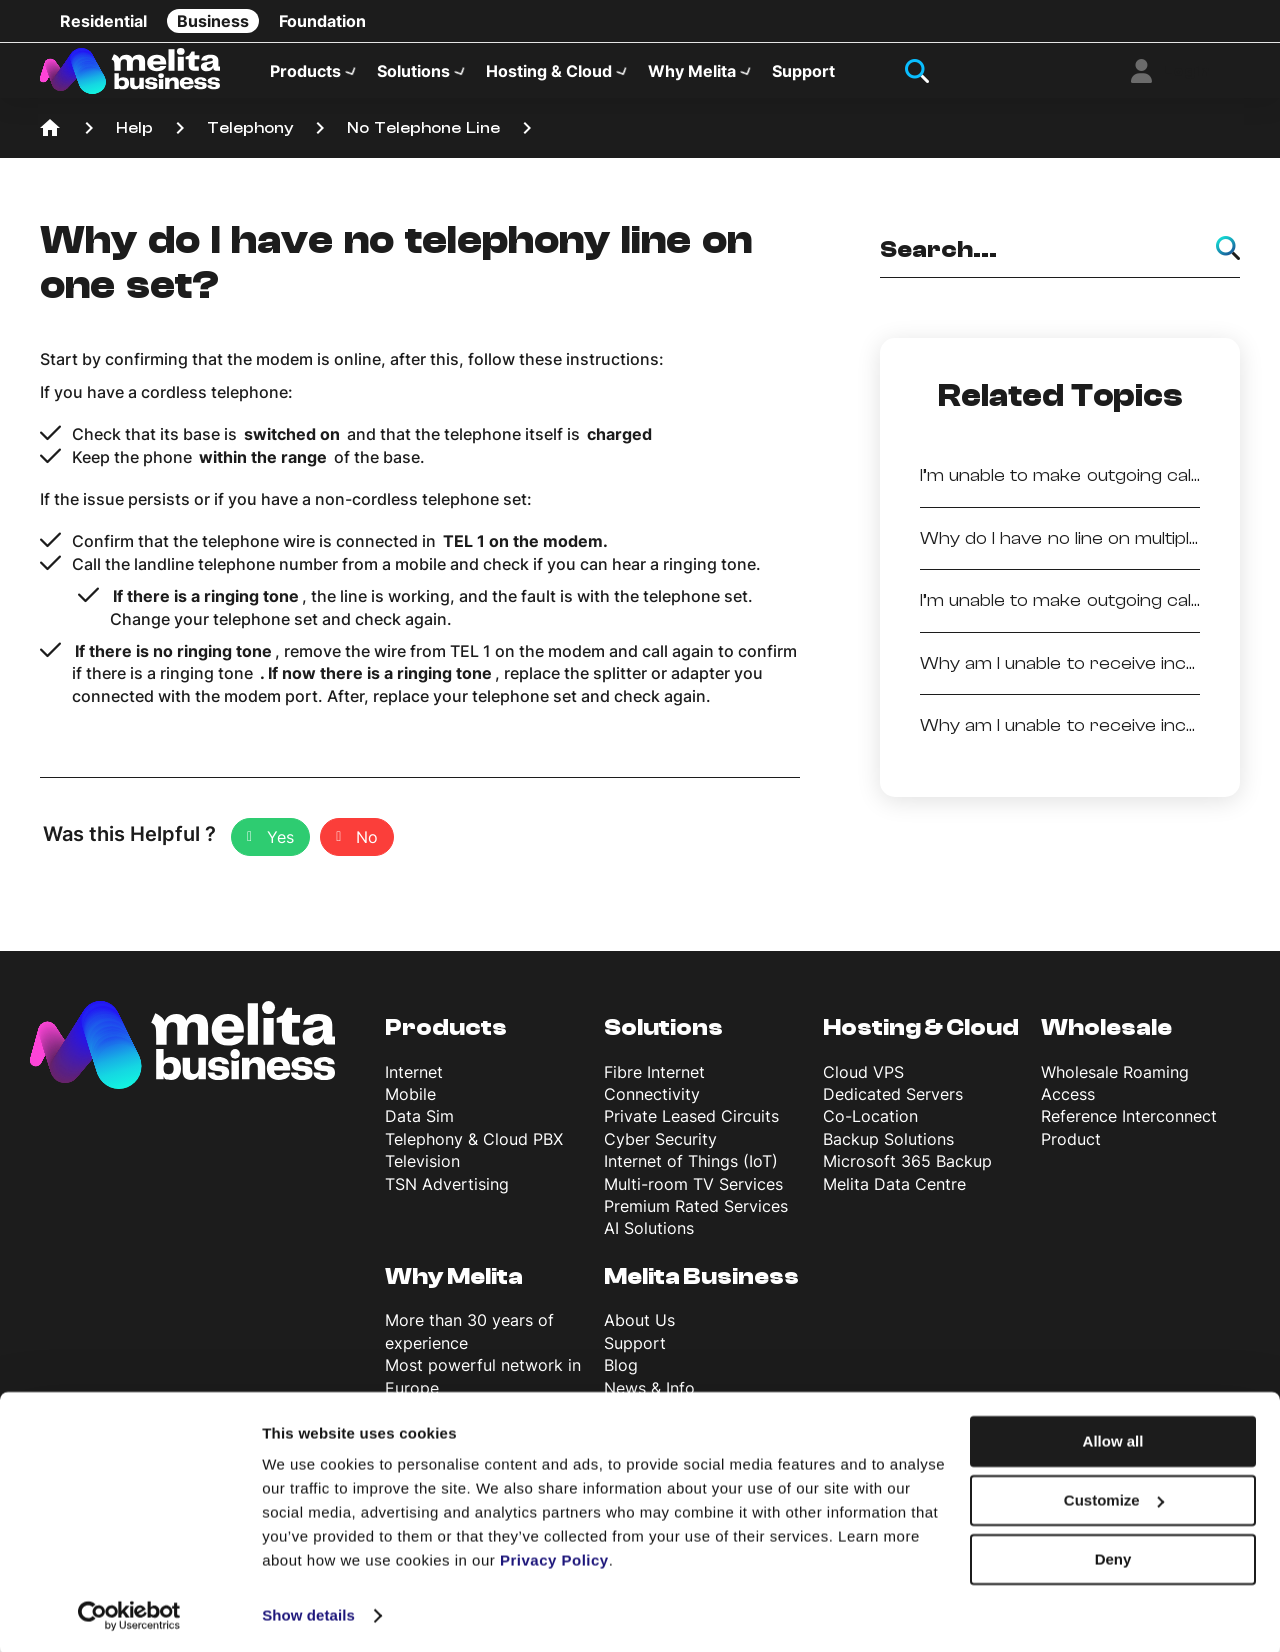 The height and width of the screenshot is (1652, 1280). What do you see at coordinates (280, 849) in the screenshot?
I see `Yes` at bounding box center [280, 849].